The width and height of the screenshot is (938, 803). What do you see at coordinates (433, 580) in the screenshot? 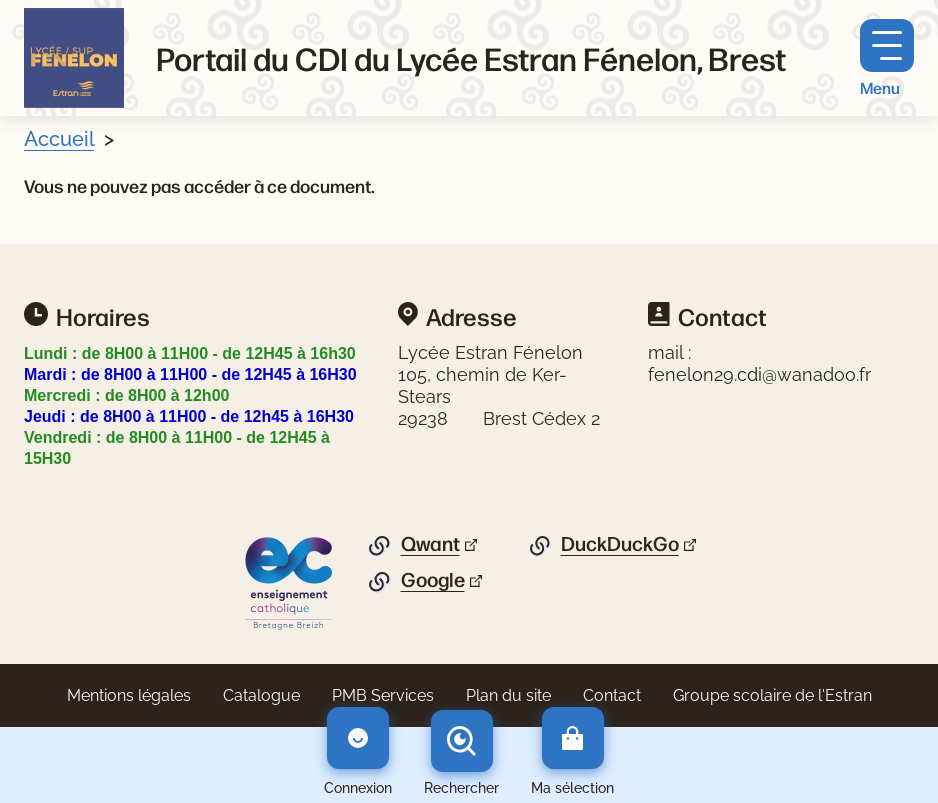
I see `Google` at bounding box center [433, 580].